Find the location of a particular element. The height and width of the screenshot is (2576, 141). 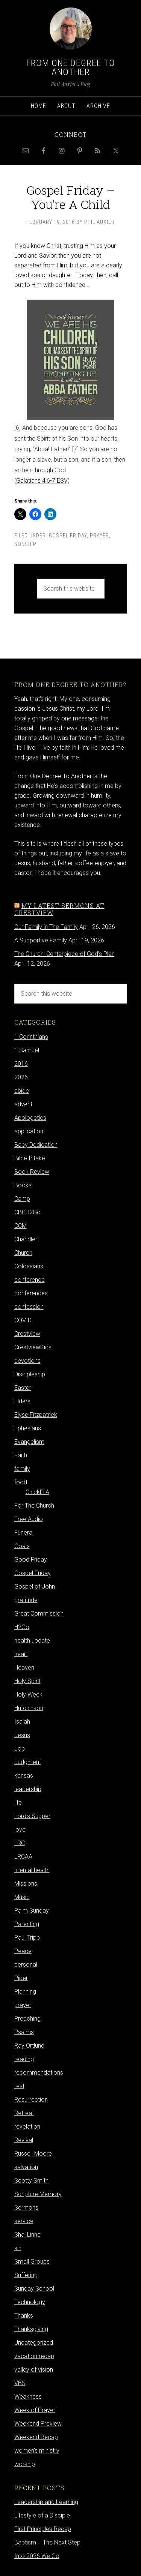

Crestview is located at coordinates (27, 1333).